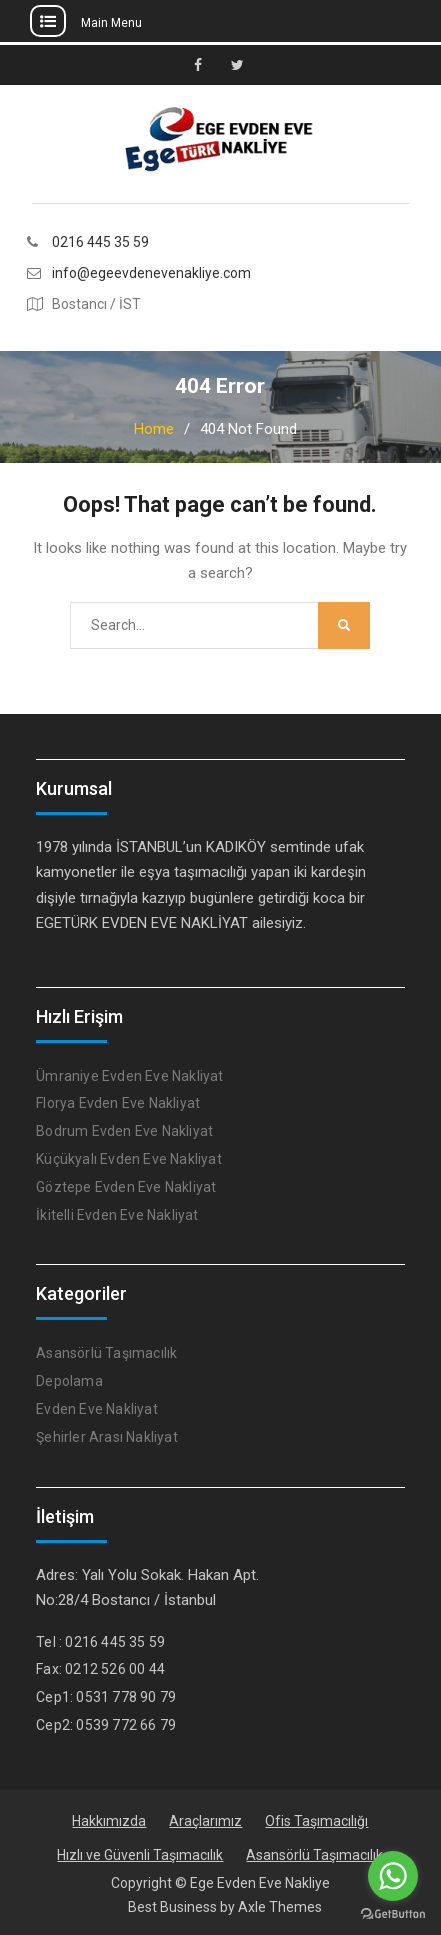  What do you see at coordinates (109, 1821) in the screenshot?
I see `Hakkımızda` at bounding box center [109, 1821].